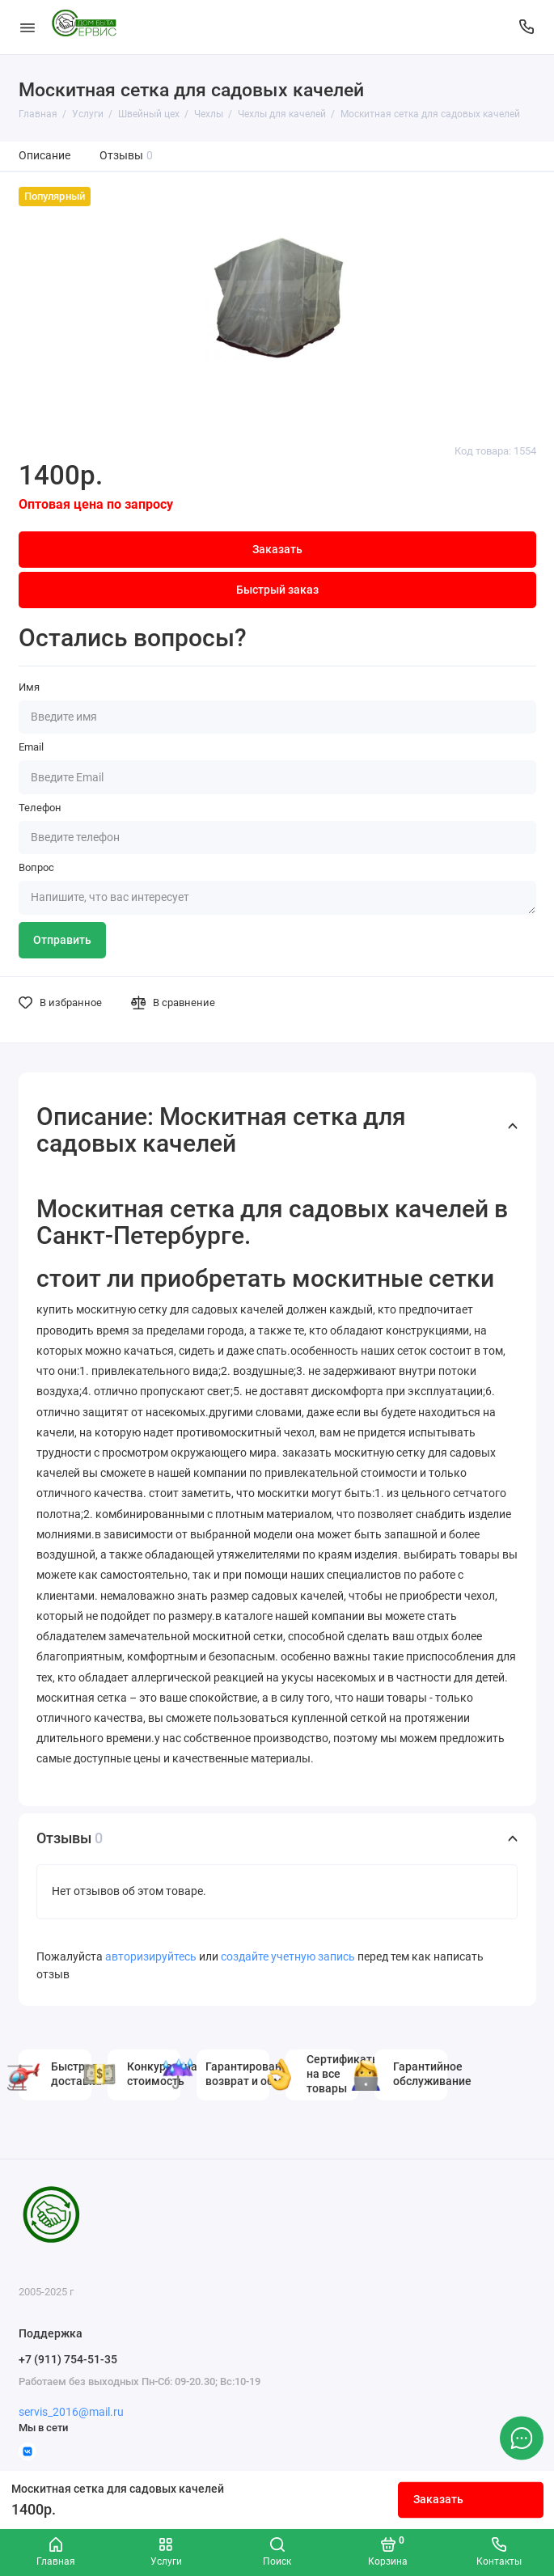 The width and height of the screenshot is (554, 2576). What do you see at coordinates (151, 1957) in the screenshot?
I see `авторизируйтесь` at bounding box center [151, 1957].